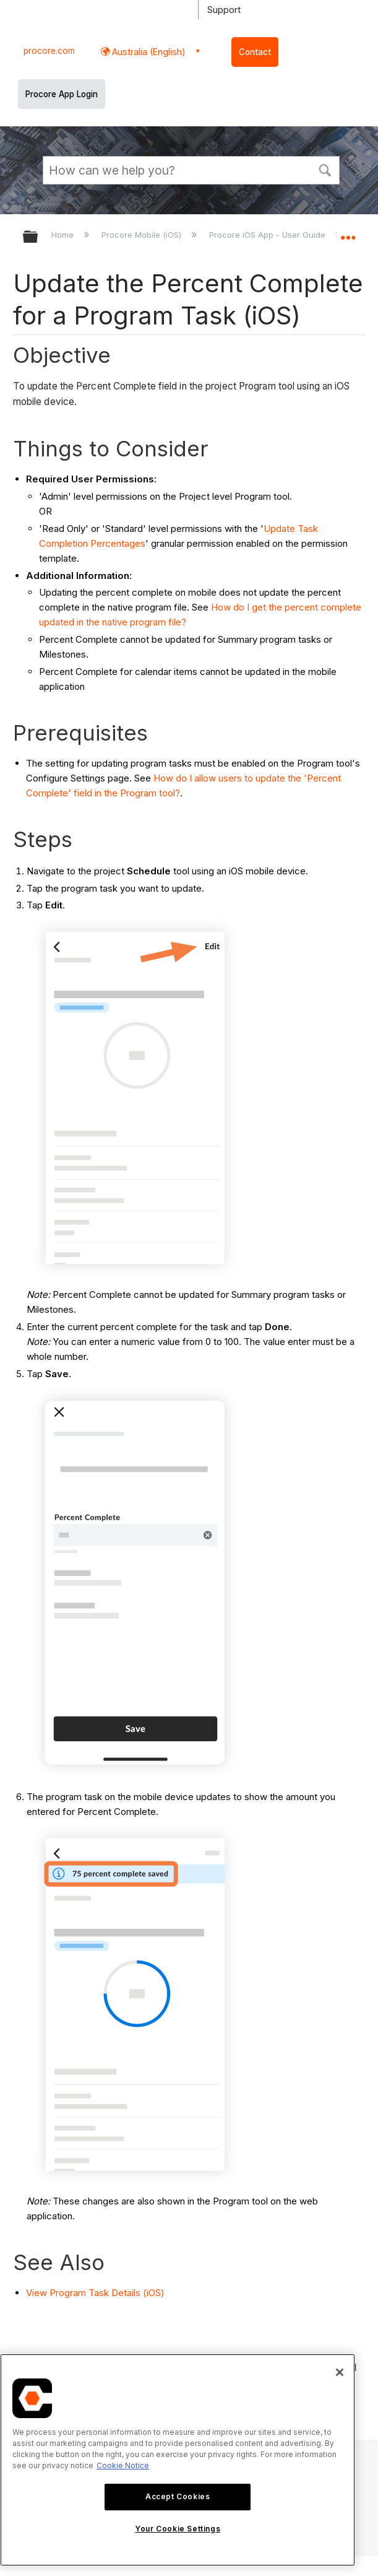 Image resolution: width=378 pixels, height=2576 pixels. Describe the element at coordinates (49, 51) in the screenshot. I see `procore.com` at that location.